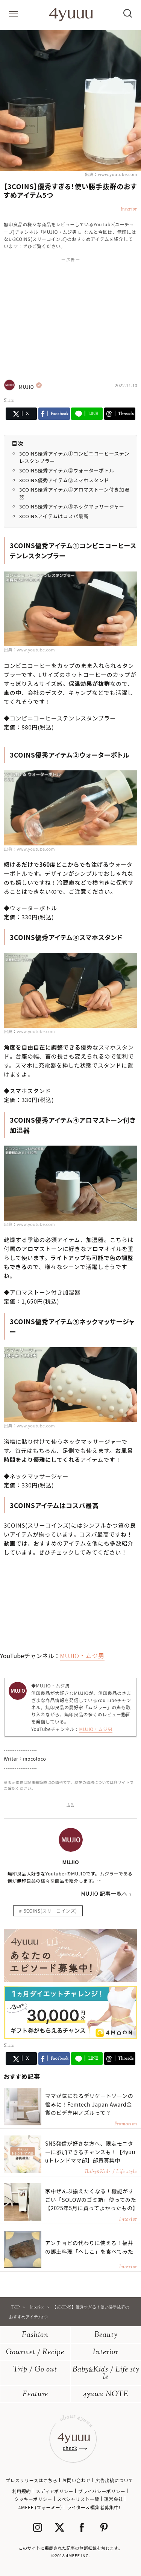 The height and width of the screenshot is (2576, 141). What do you see at coordinates (54, 2491) in the screenshot?
I see `メディアポリシー` at bounding box center [54, 2491].